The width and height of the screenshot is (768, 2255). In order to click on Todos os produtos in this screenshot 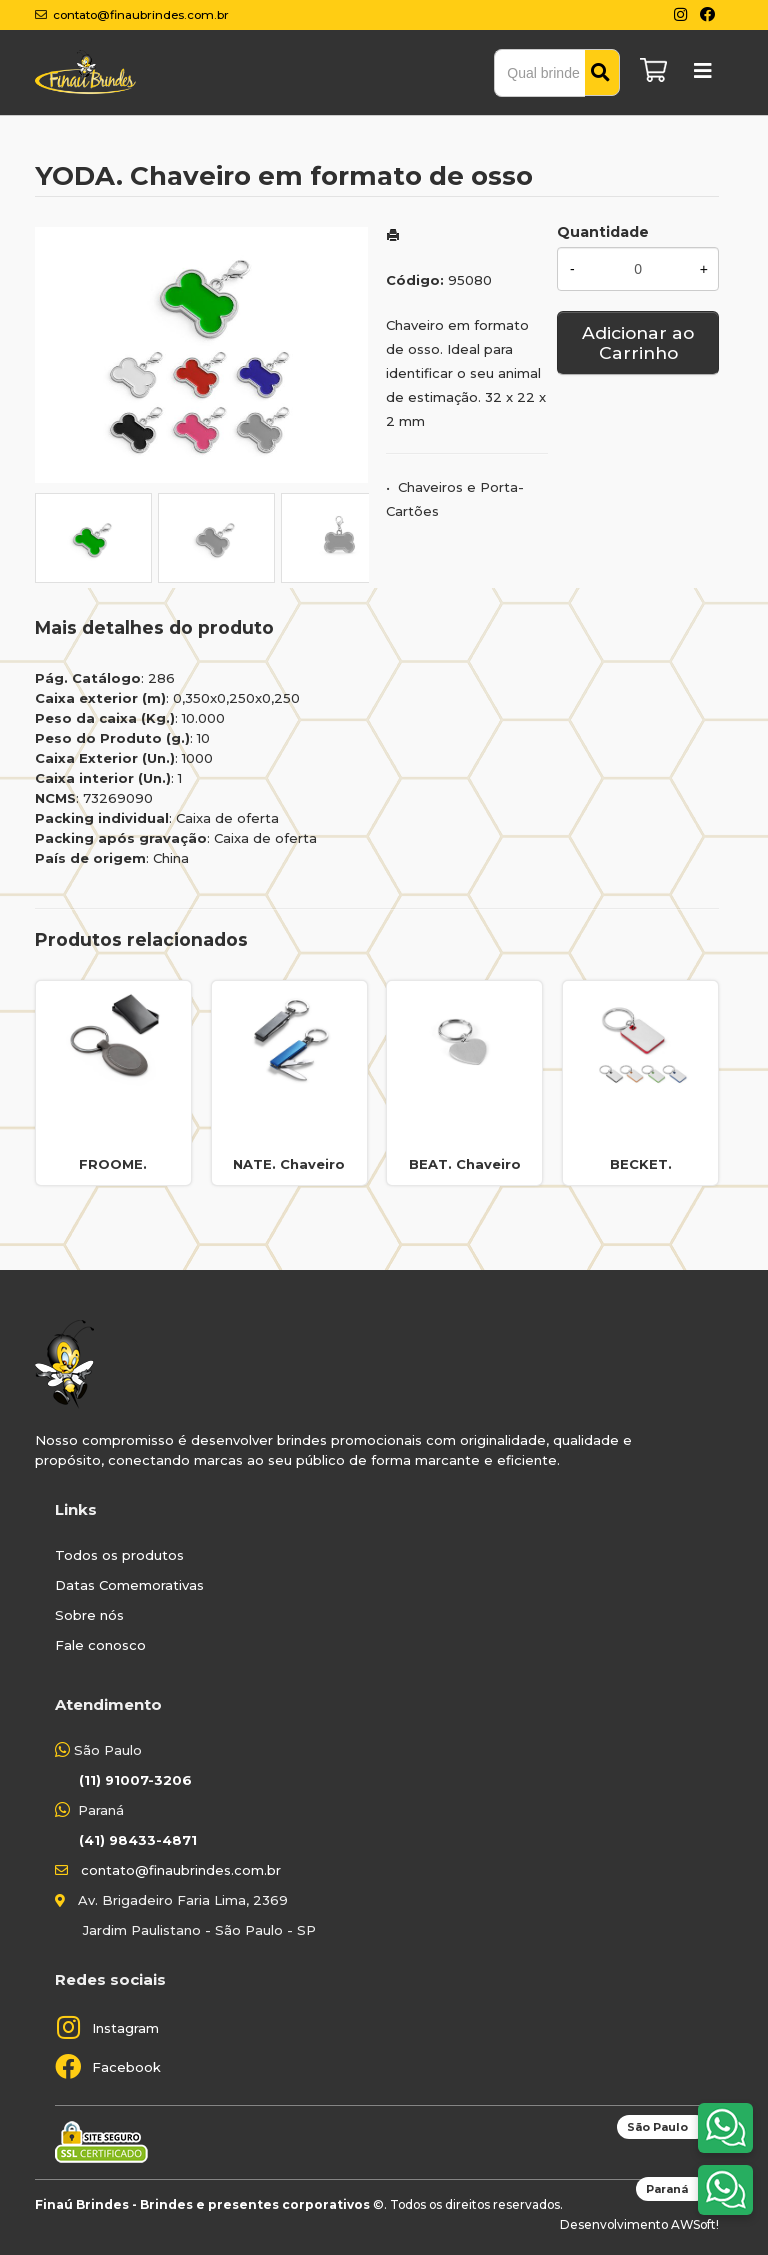, I will do `click(119, 1555)`.